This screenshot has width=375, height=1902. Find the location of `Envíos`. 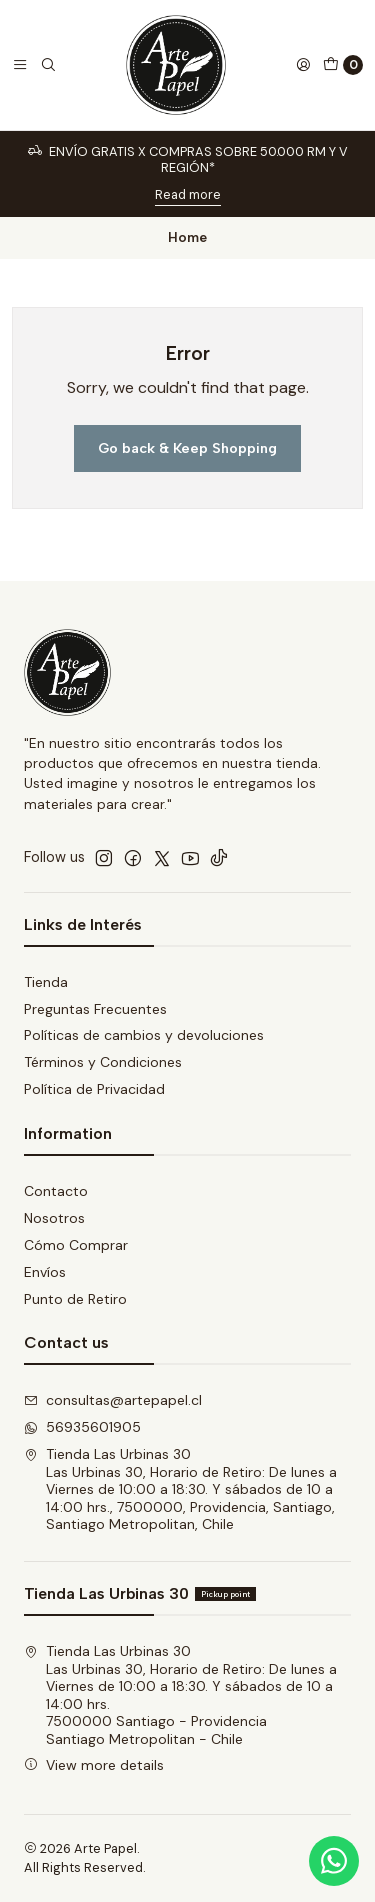

Envíos is located at coordinates (45, 1272).